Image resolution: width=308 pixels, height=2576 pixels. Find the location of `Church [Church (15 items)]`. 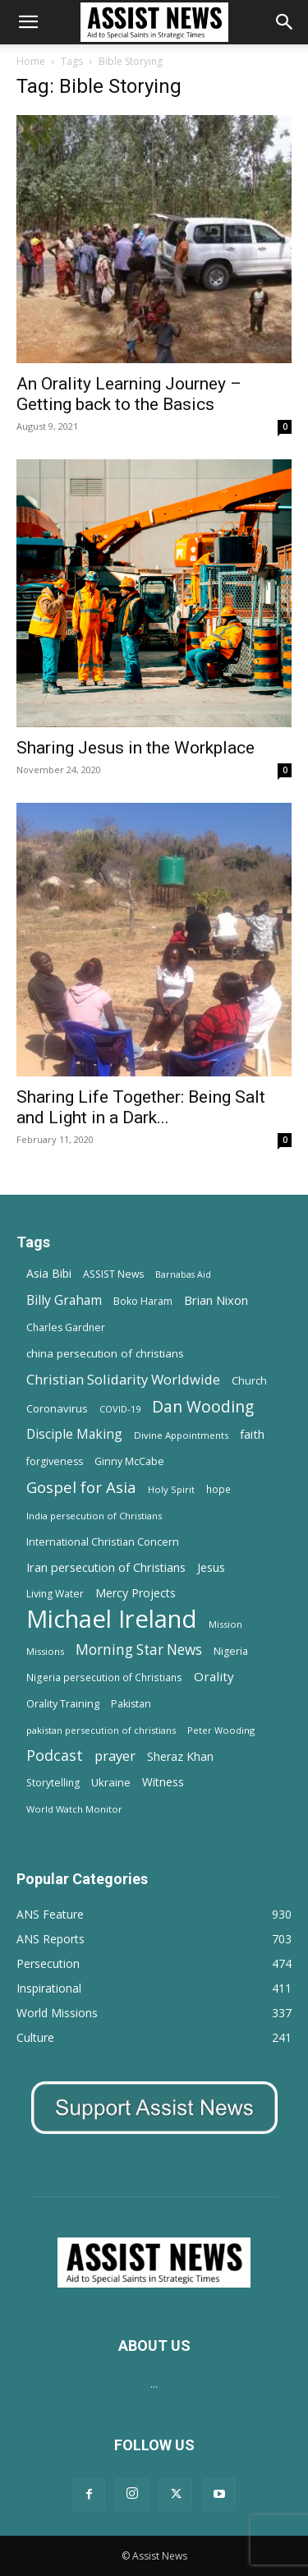

Church [Church (15 items)] is located at coordinates (249, 1381).